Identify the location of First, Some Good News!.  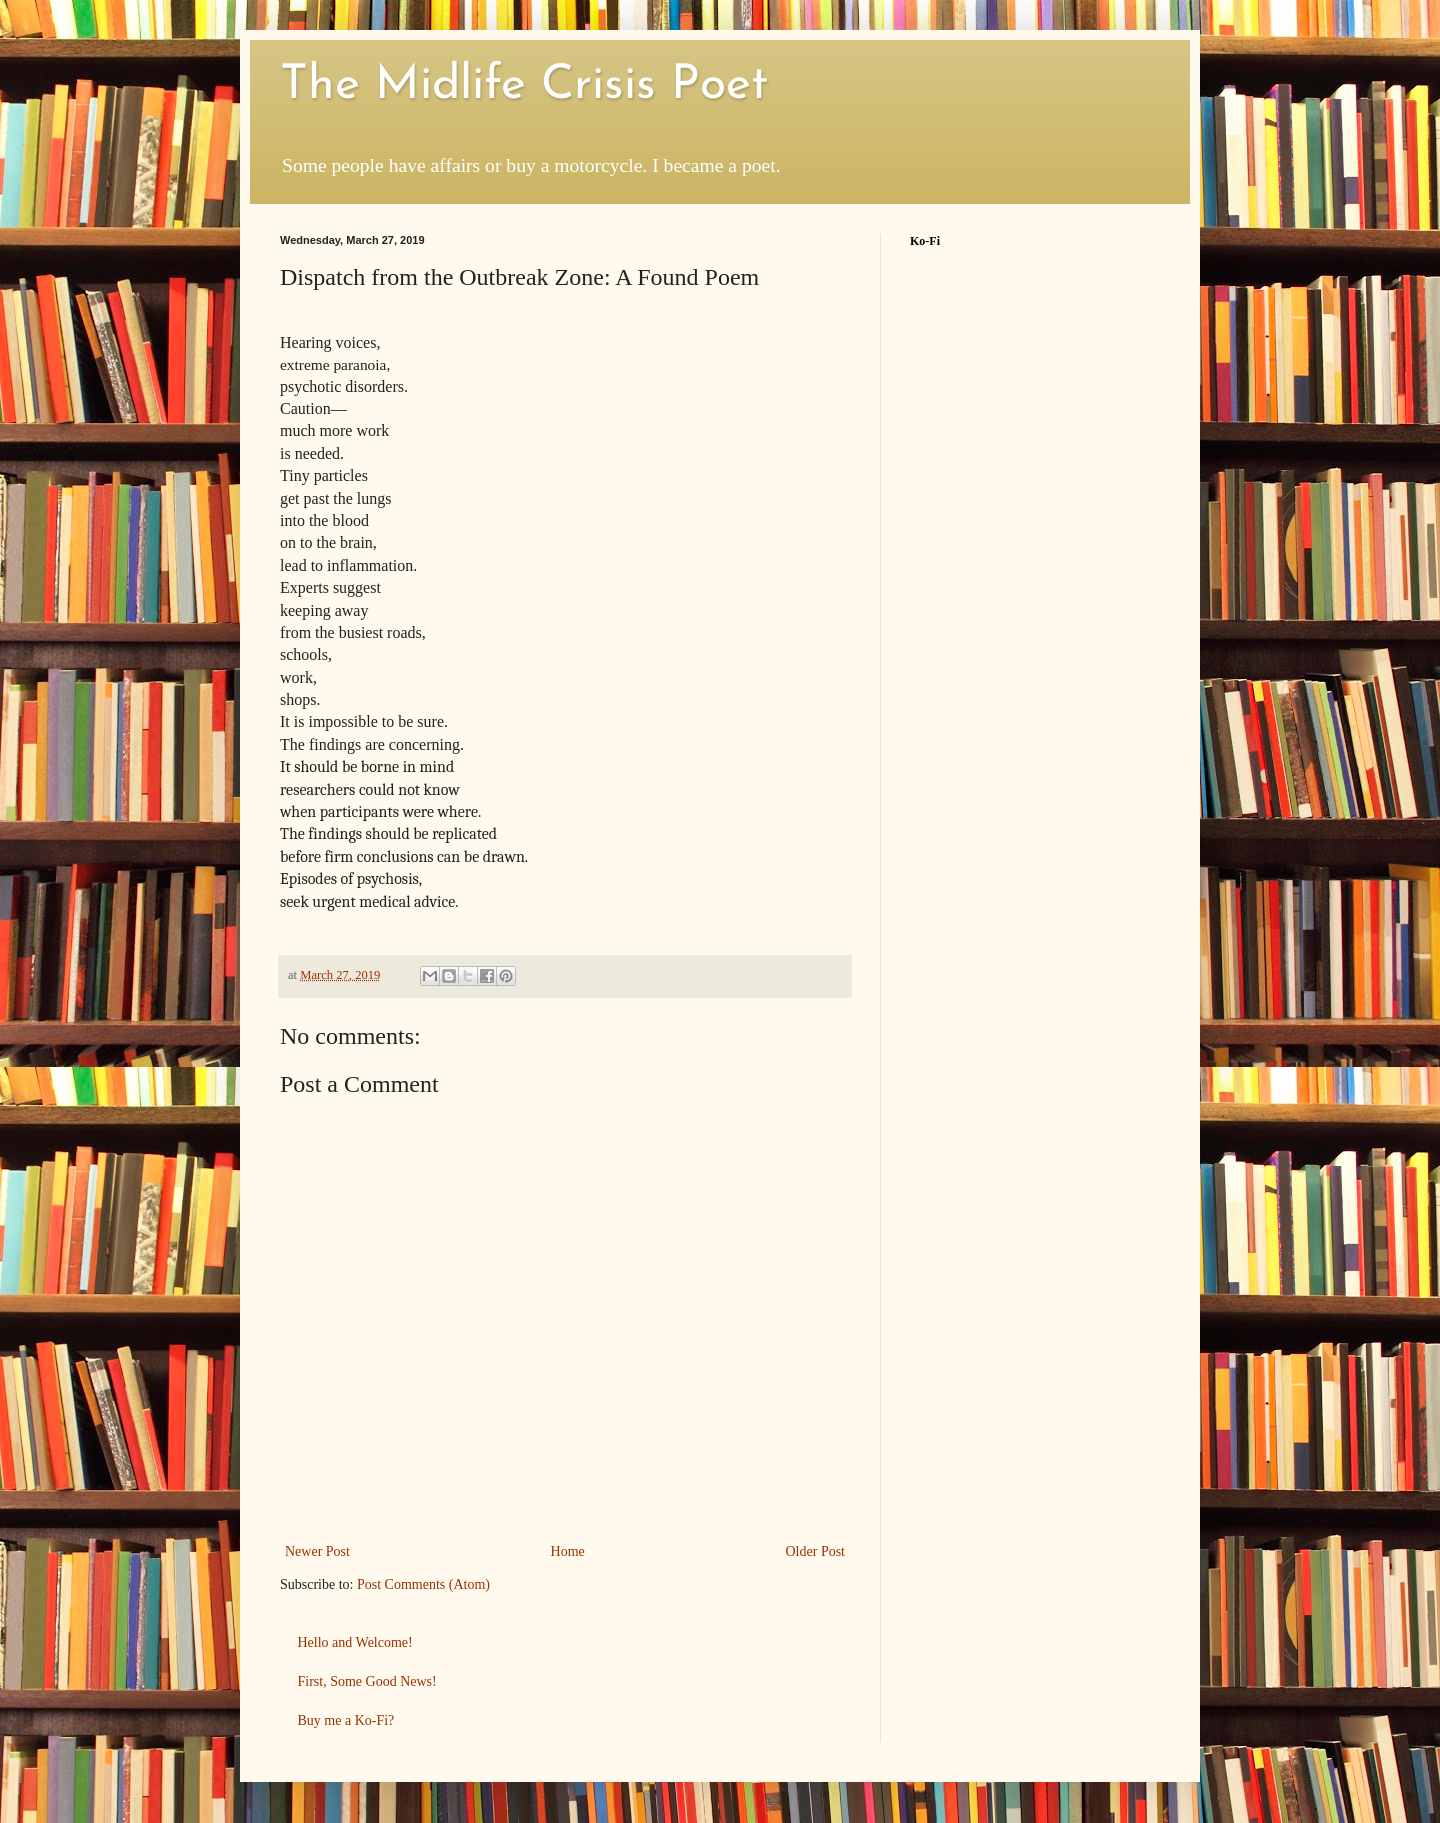
(367, 1681).